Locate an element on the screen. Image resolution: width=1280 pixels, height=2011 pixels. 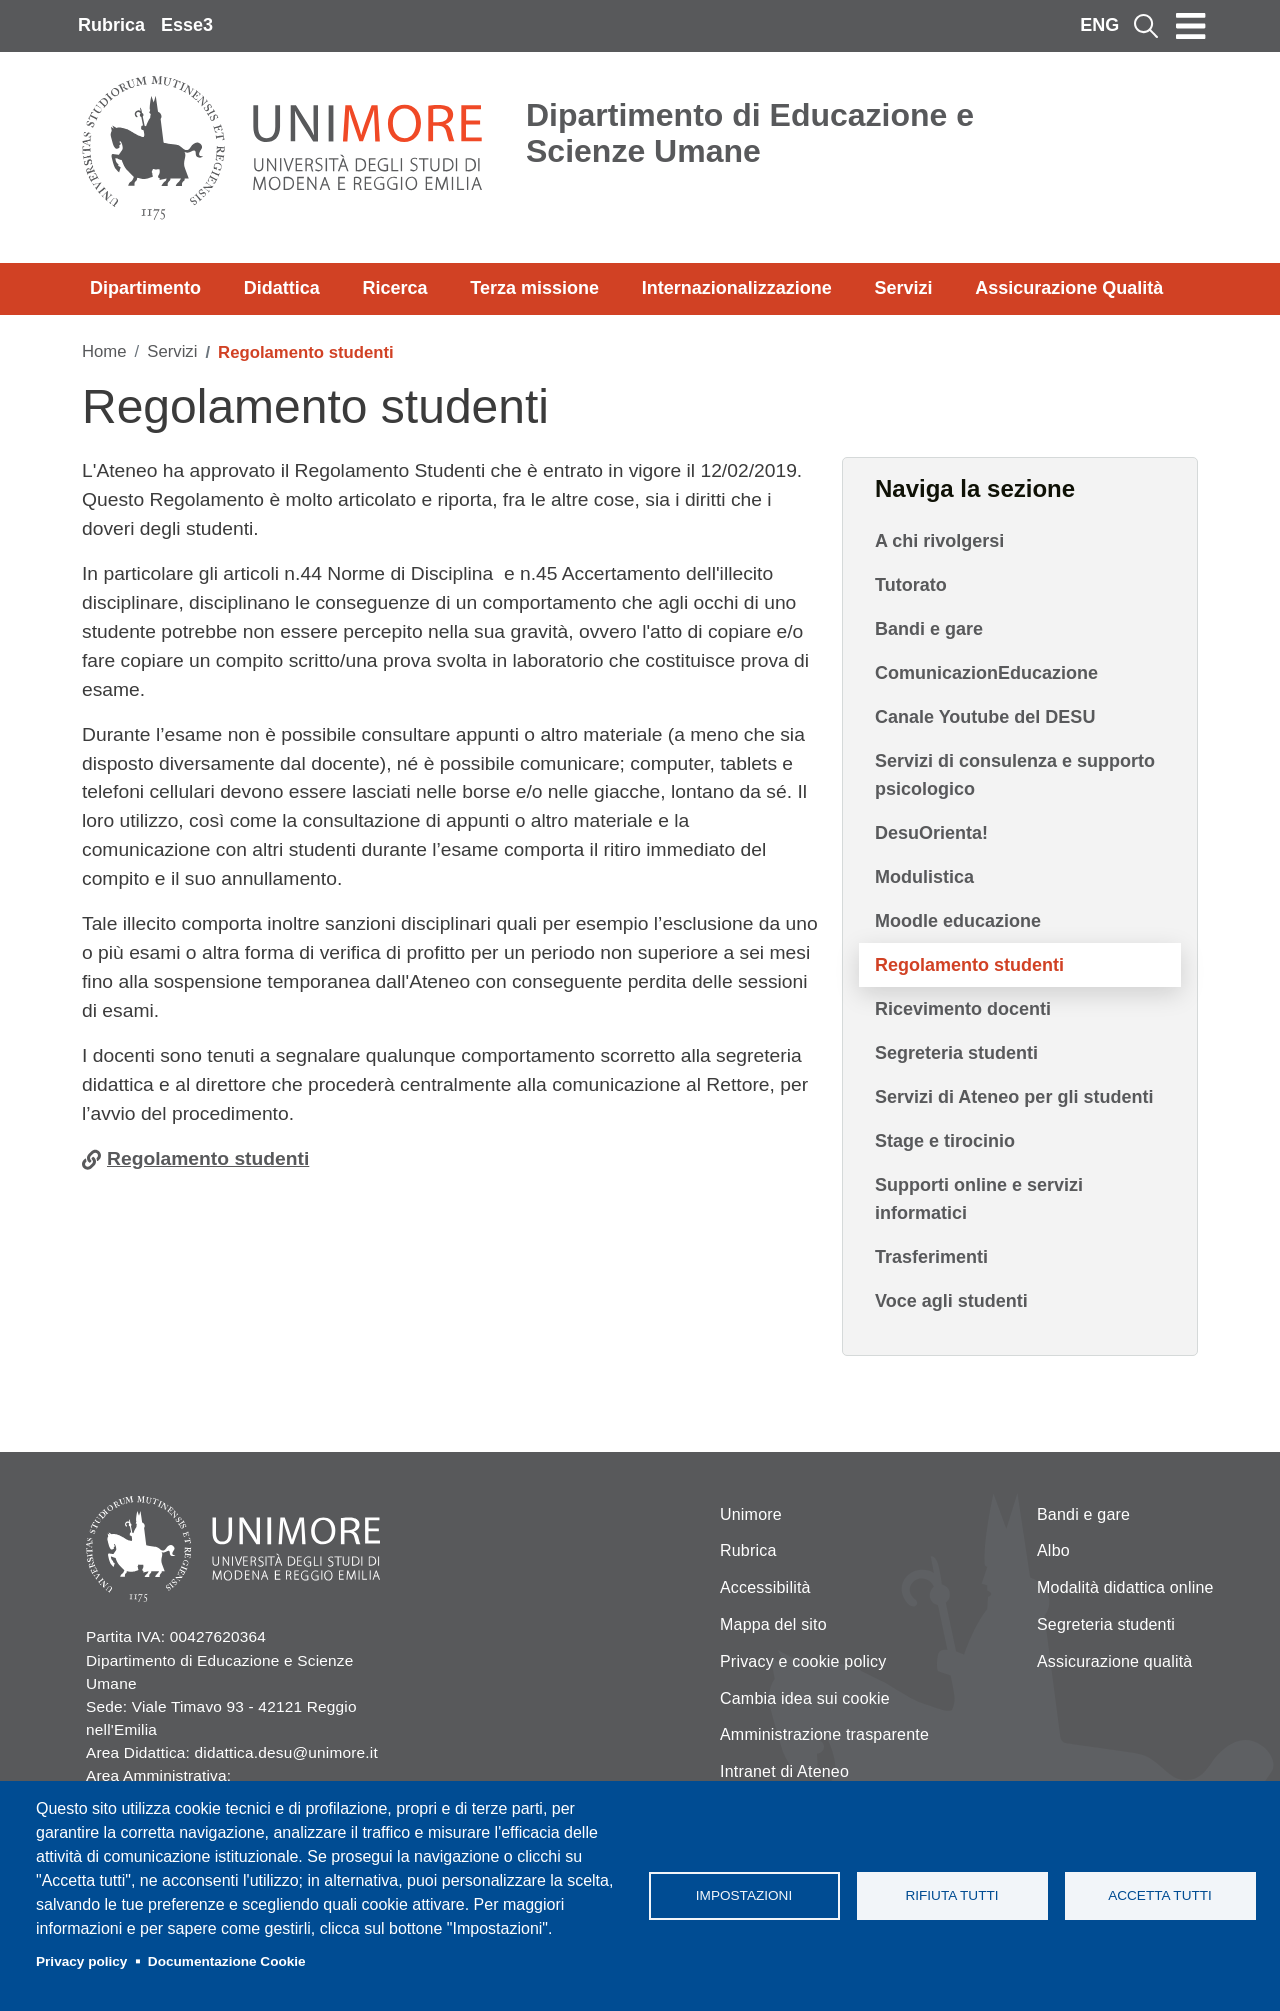
Privacy policy is located at coordinates (81, 1961).